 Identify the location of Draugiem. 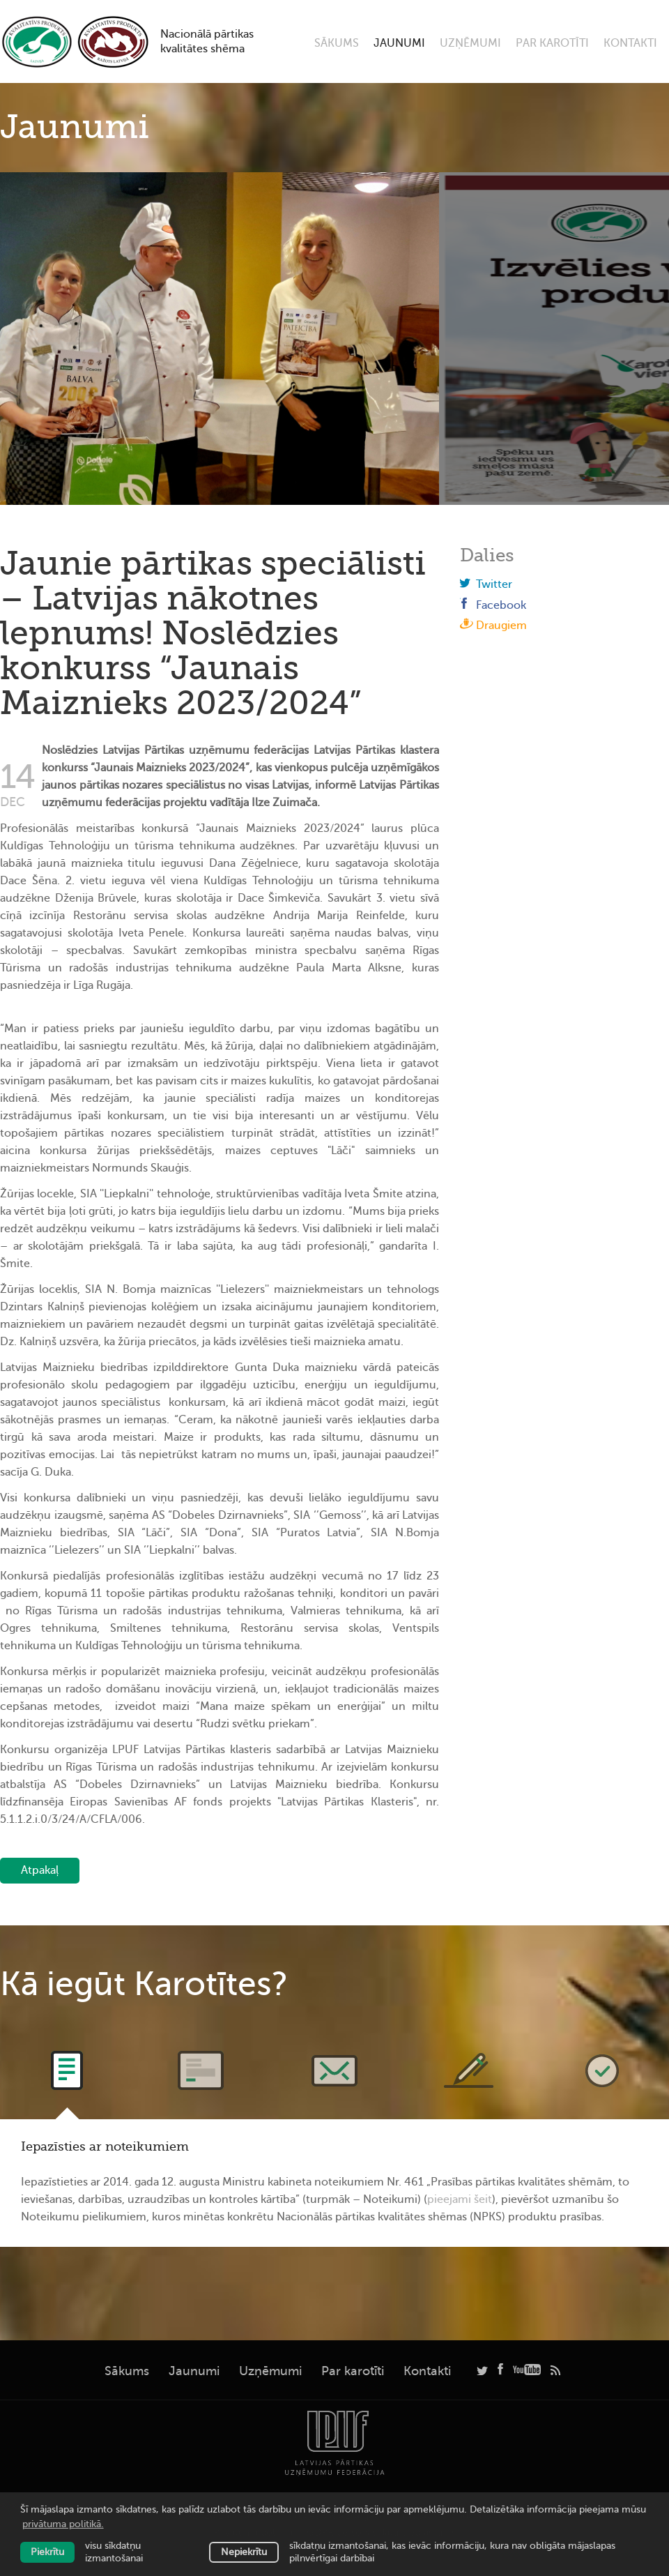
(493, 625).